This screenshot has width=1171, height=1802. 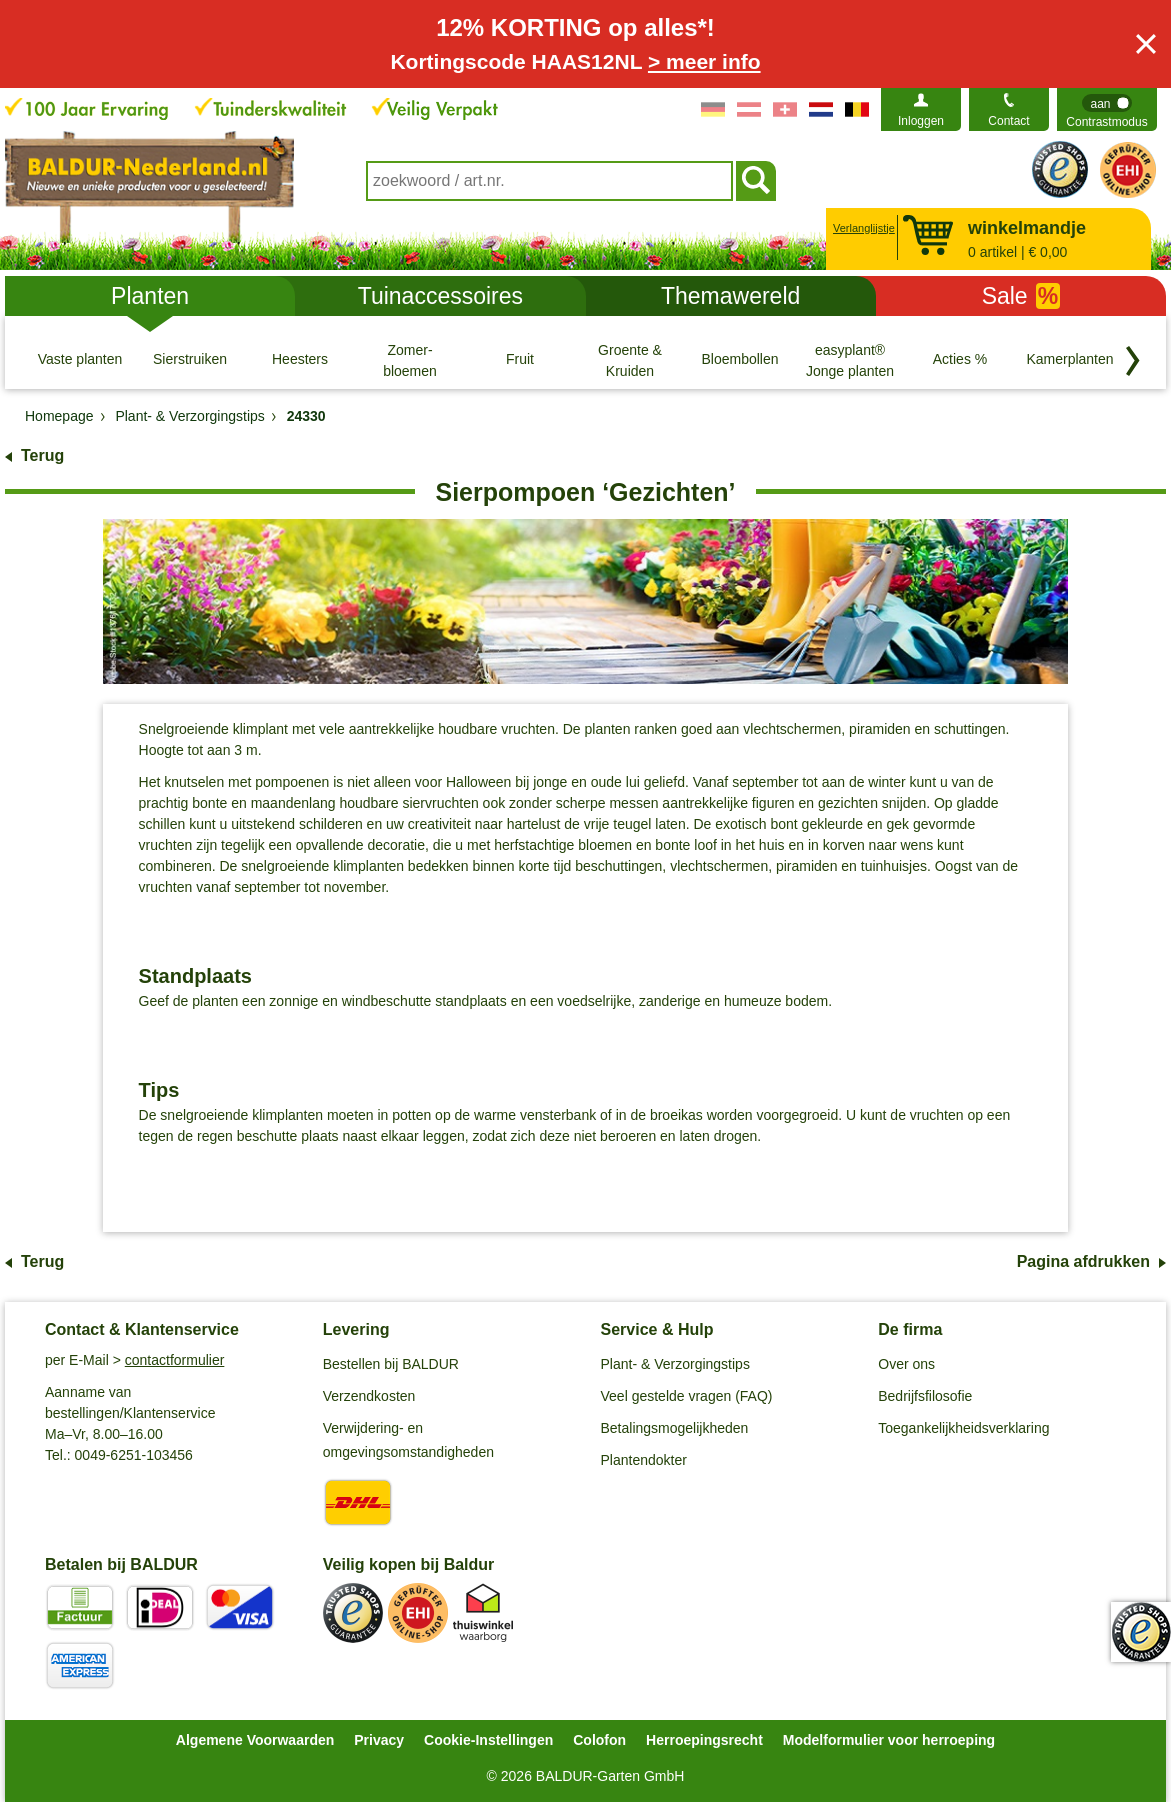 I want to click on [Vaste planten], so click(x=80, y=360).